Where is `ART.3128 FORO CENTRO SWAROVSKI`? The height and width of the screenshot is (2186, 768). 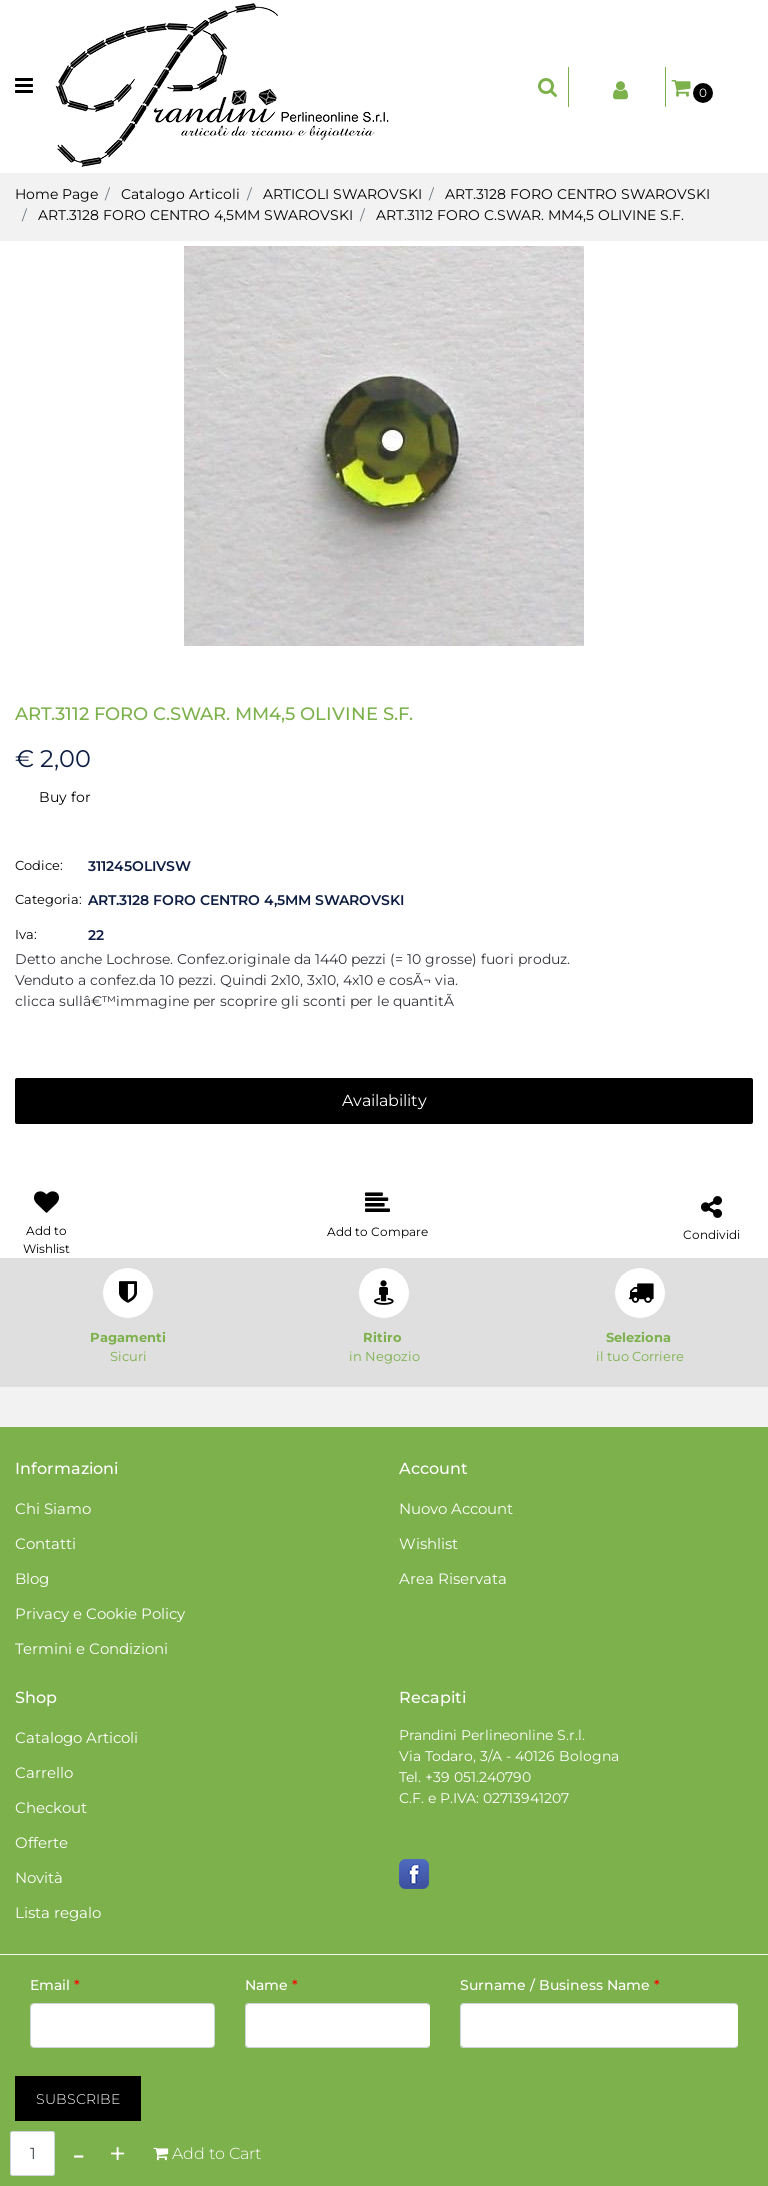 ART.3128 FORO CENTRO SWAROVSKI is located at coordinates (577, 194).